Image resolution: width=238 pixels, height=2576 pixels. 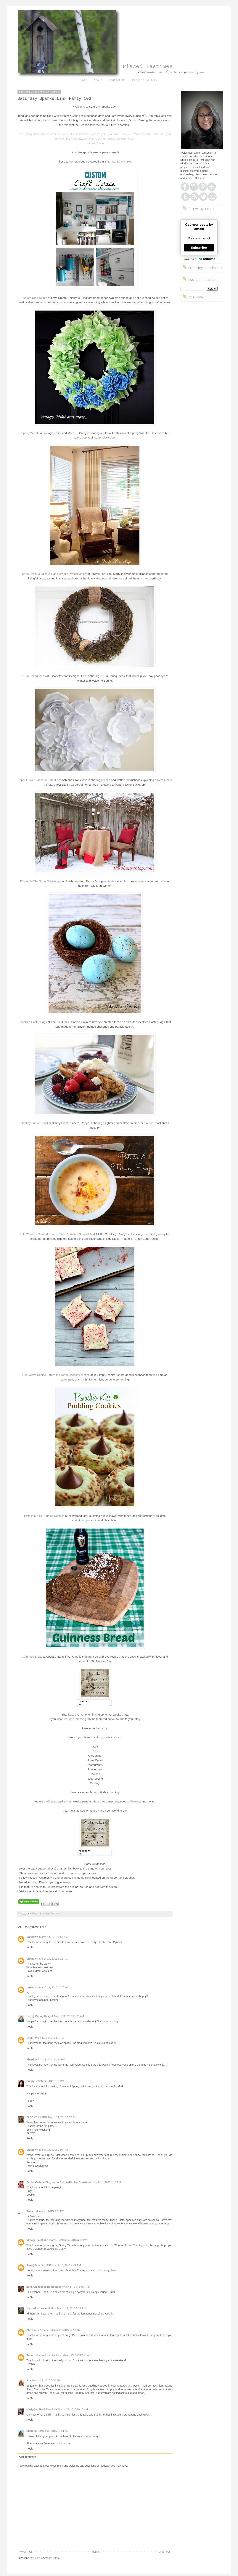 What do you see at coordinates (32, 2433) in the screenshot?
I see `Shannon` at bounding box center [32, 2433].